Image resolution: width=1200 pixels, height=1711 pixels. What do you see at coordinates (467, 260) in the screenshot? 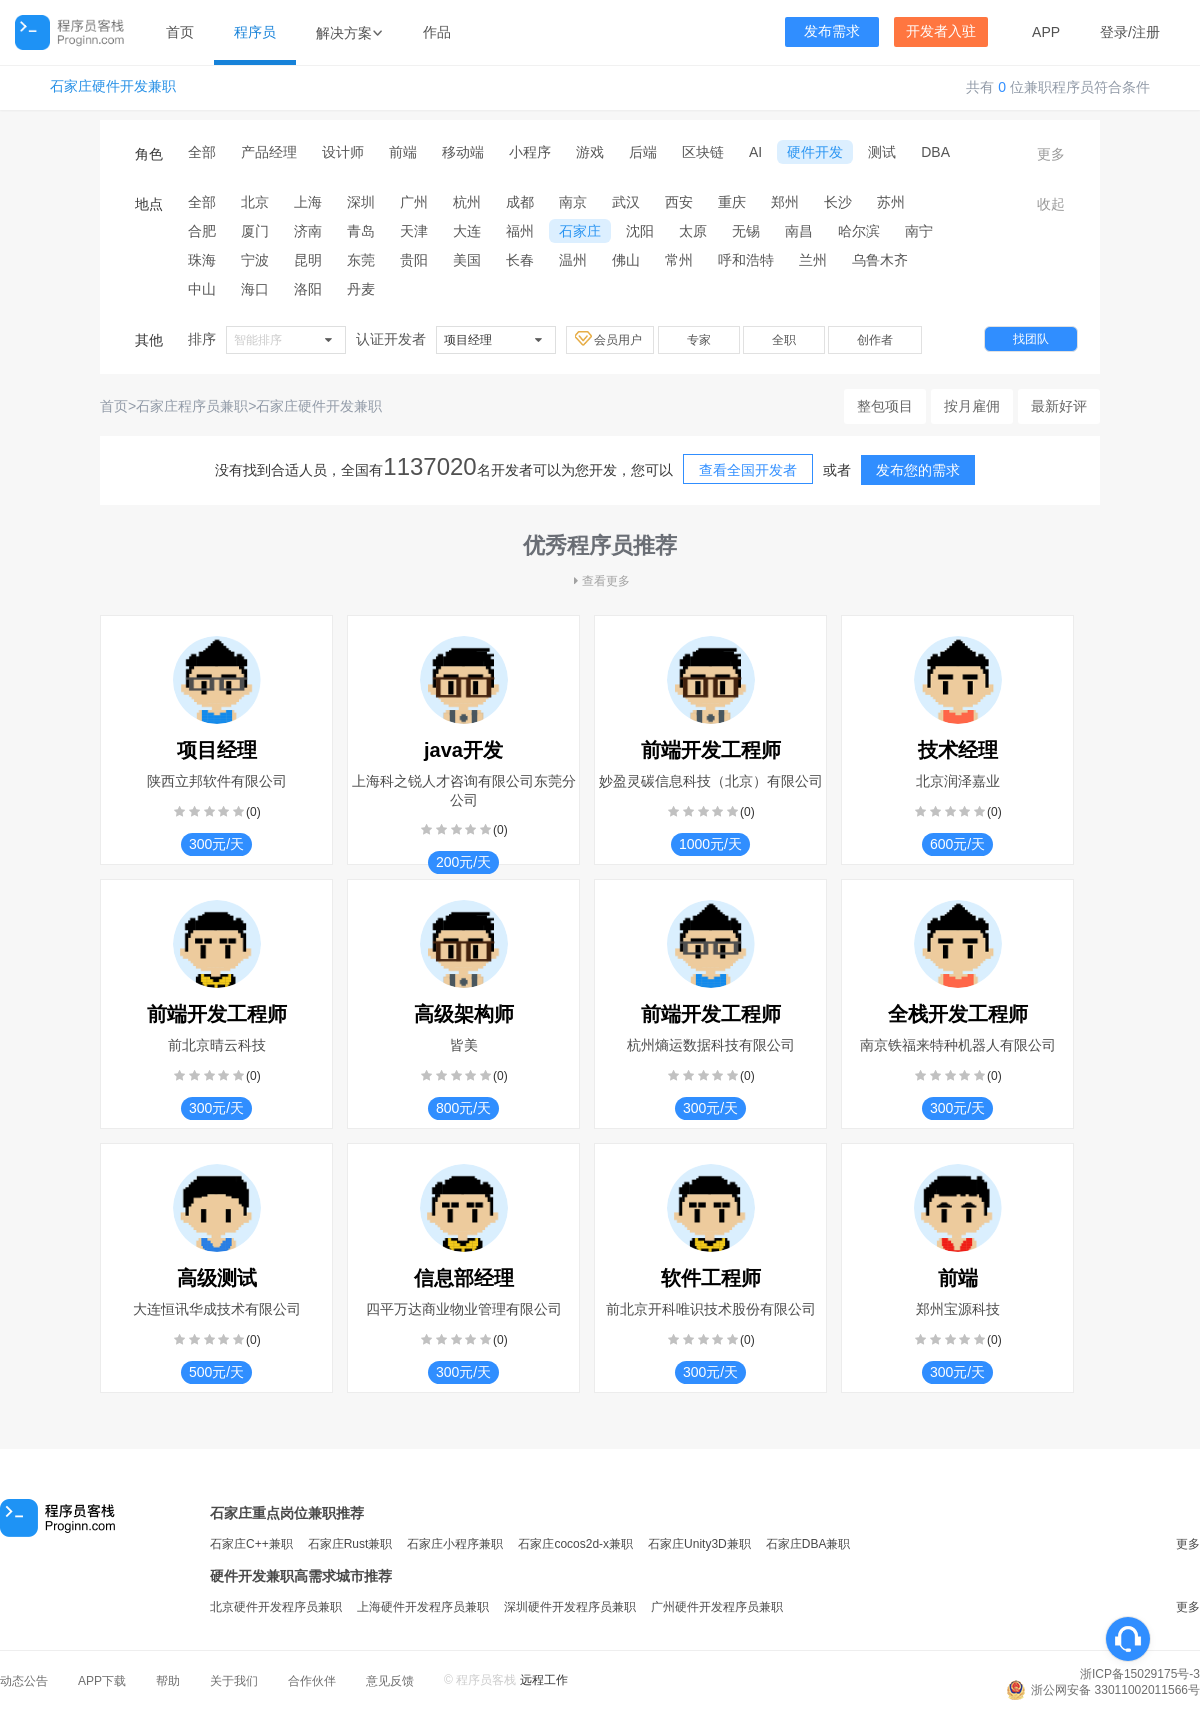
I see `美国` at bounding box center [467, 260].